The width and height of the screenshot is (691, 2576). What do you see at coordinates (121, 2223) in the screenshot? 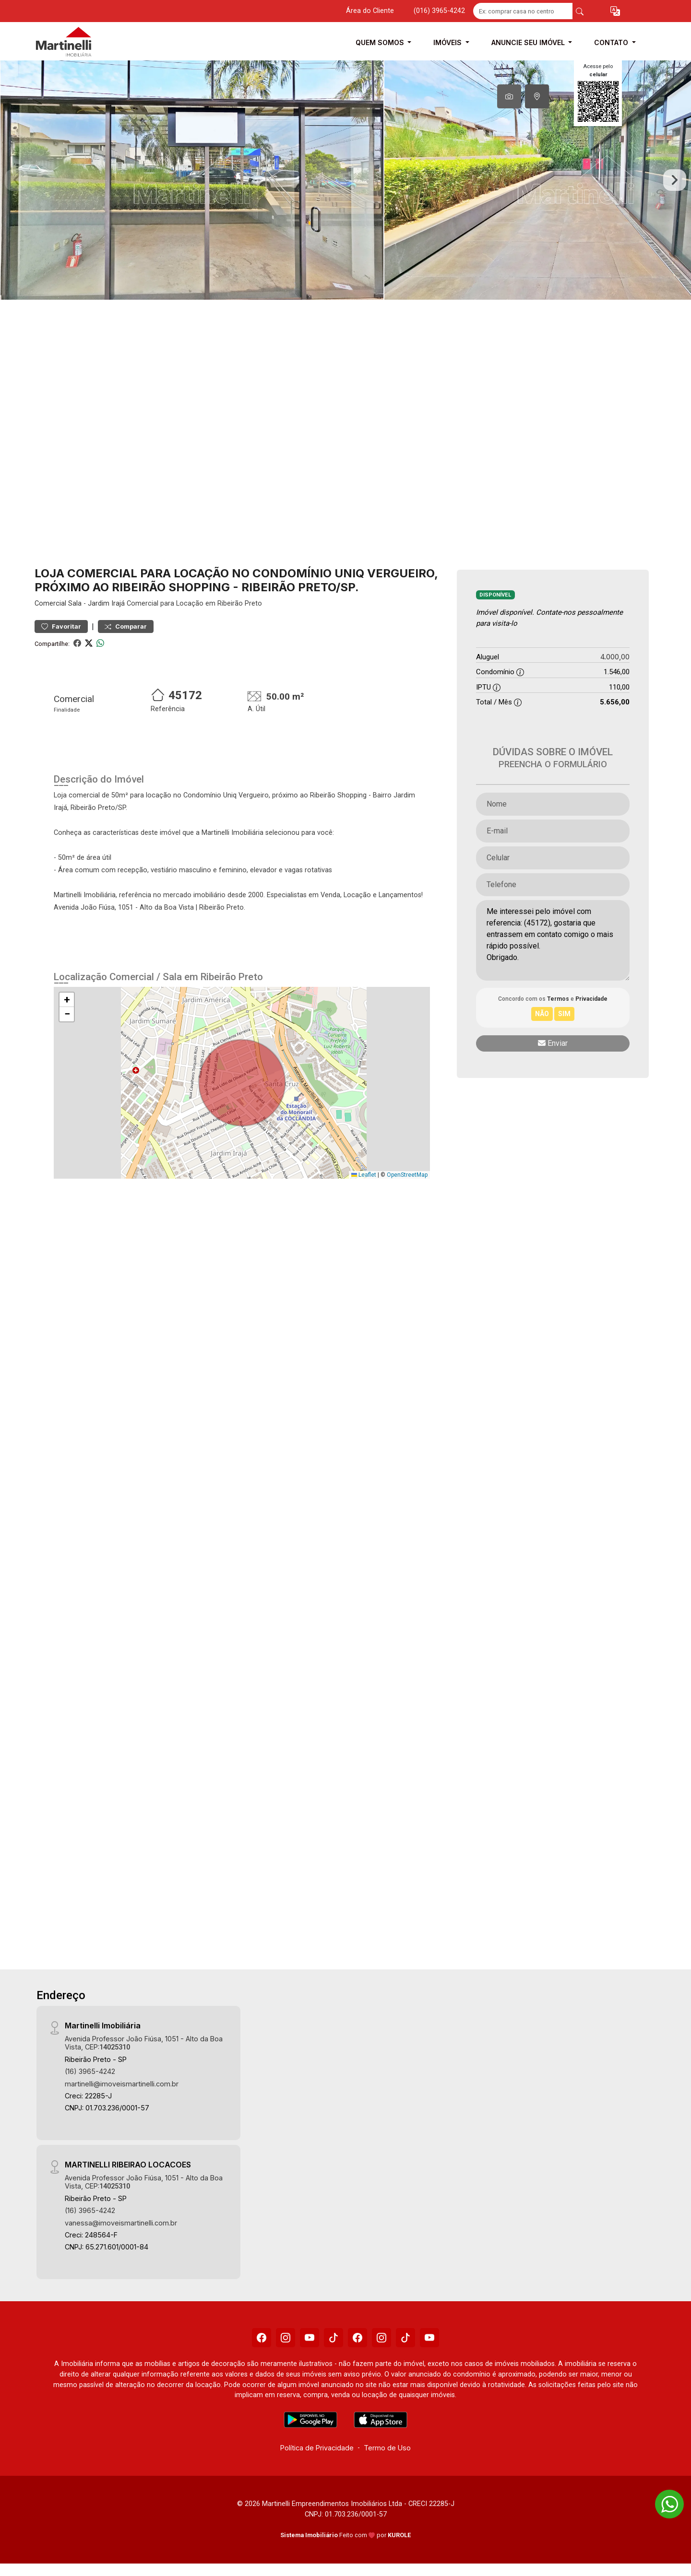
I see `vanessa@imoveismartinelli.com.br` at bounding box center [121, 2223].